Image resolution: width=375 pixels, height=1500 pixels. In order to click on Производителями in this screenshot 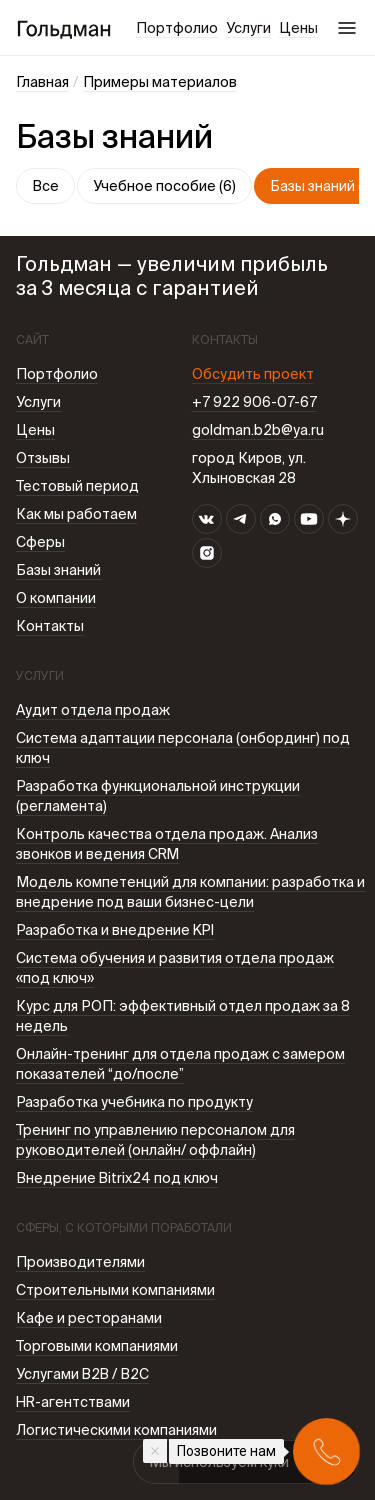, I will do `click(80, 1262)`.